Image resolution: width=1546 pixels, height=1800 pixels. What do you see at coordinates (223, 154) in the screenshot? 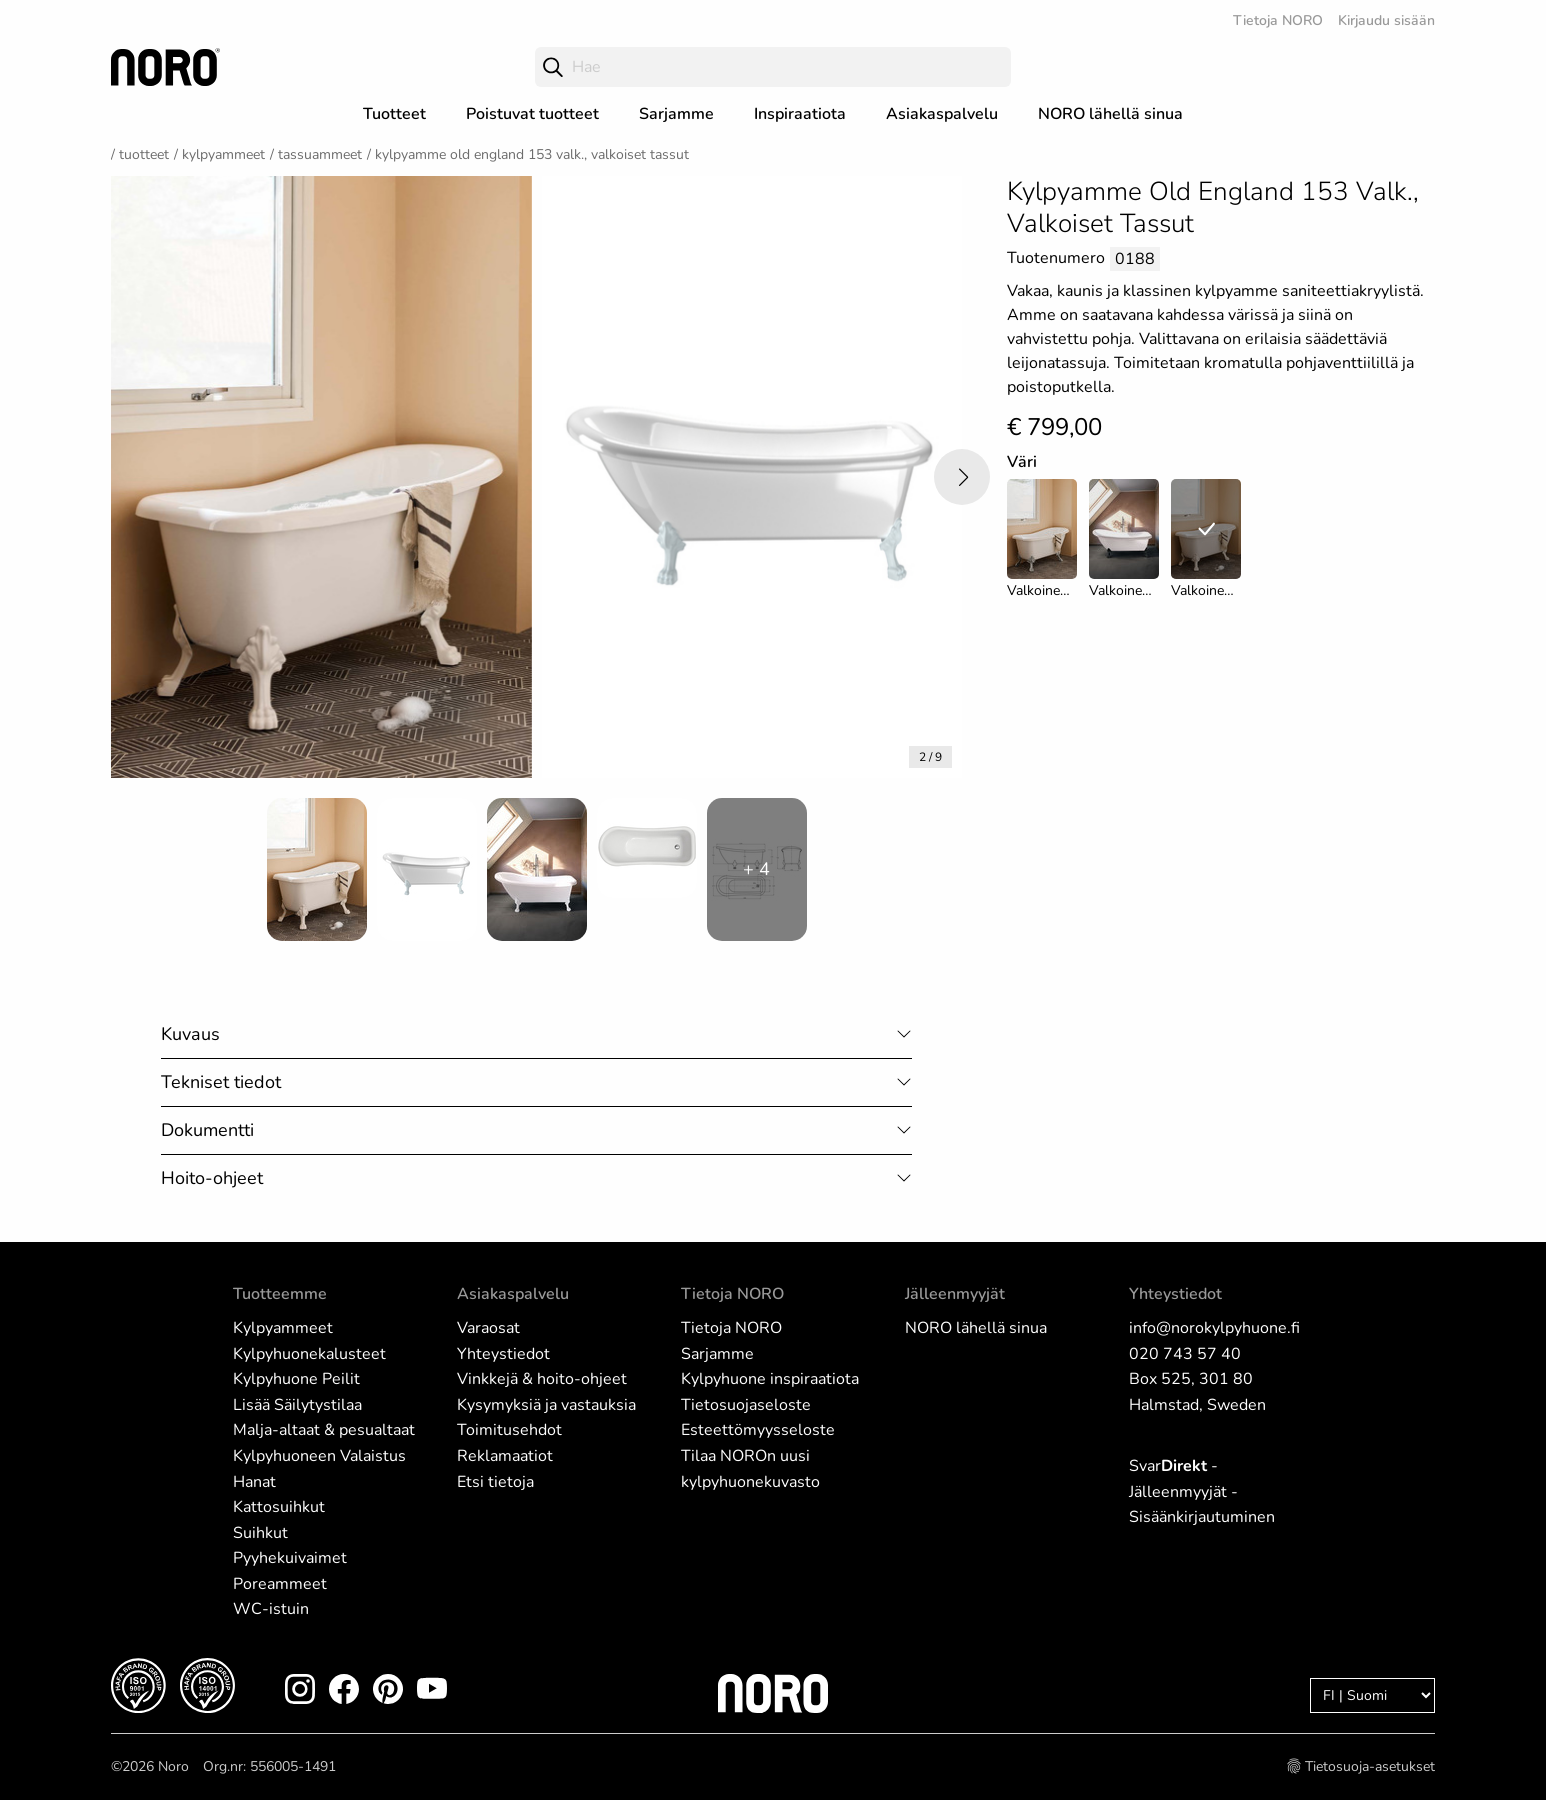
I see `Kylpyammeet` at bounding box center [223, 154].